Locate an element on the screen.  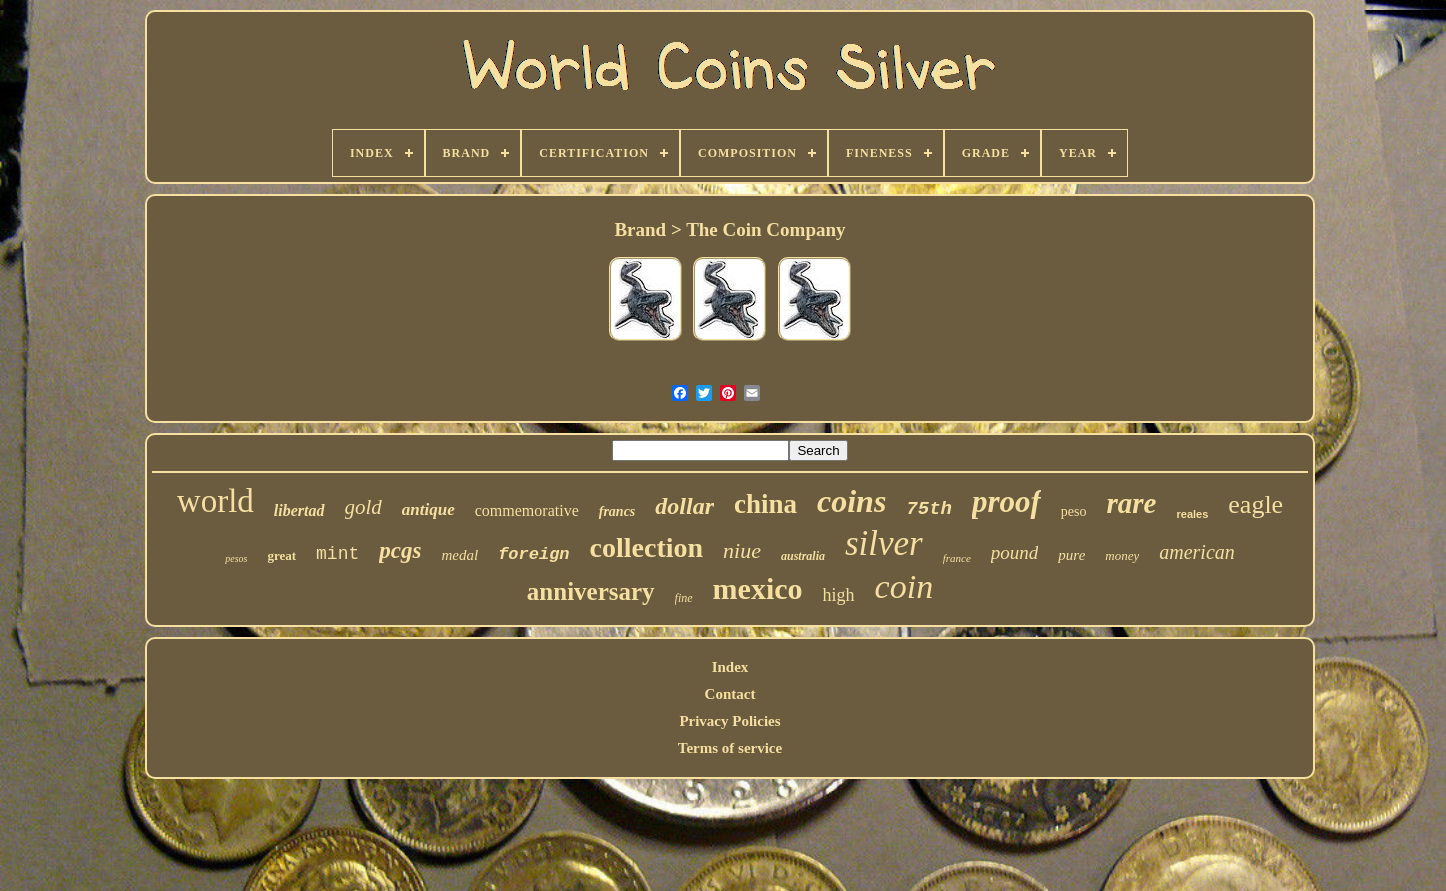
coin is located at coordinates (904, 586).